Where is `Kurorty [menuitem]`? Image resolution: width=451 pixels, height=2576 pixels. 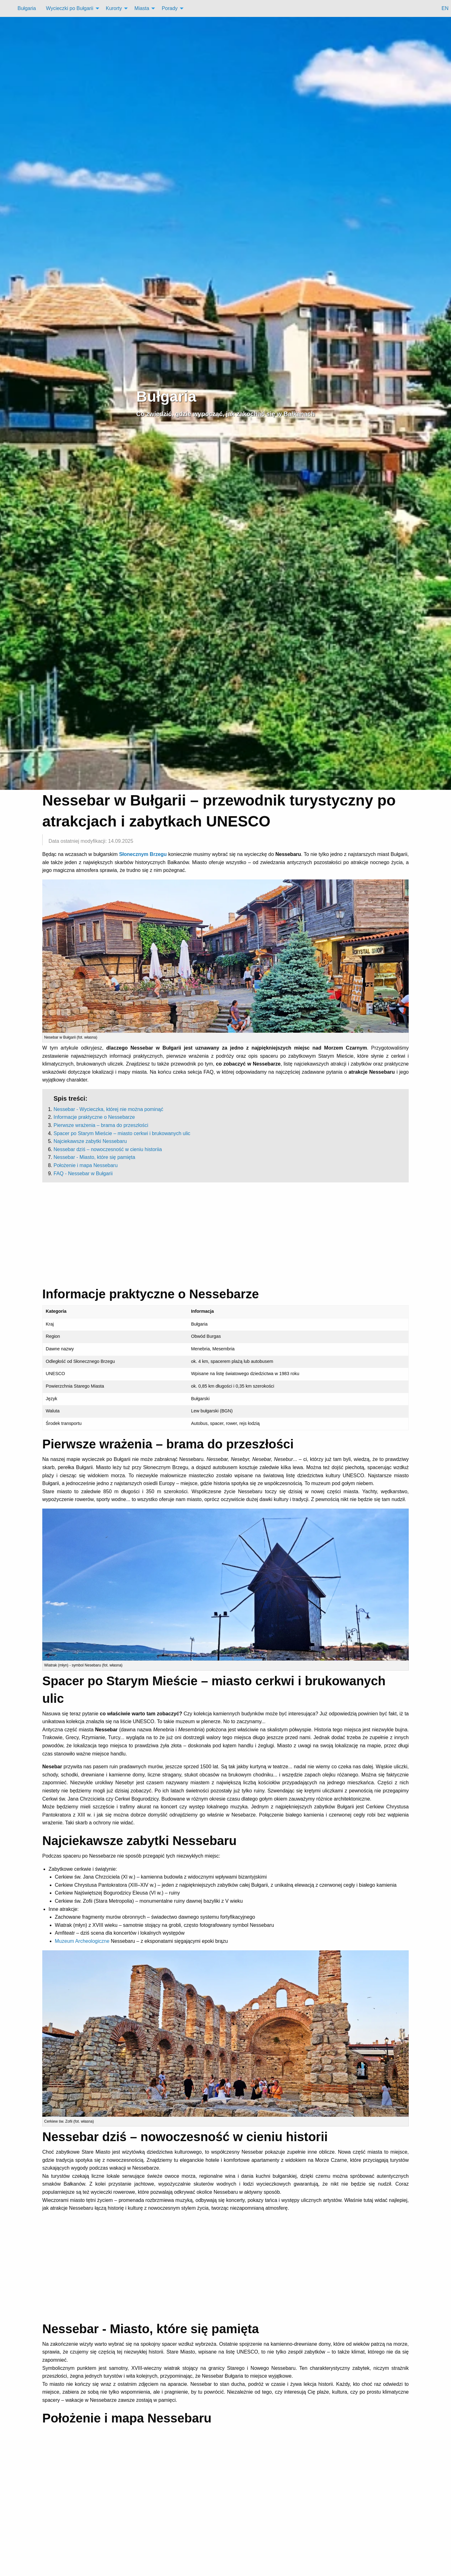 Kurorty [menuitem] is located at coordinates (114, 8).